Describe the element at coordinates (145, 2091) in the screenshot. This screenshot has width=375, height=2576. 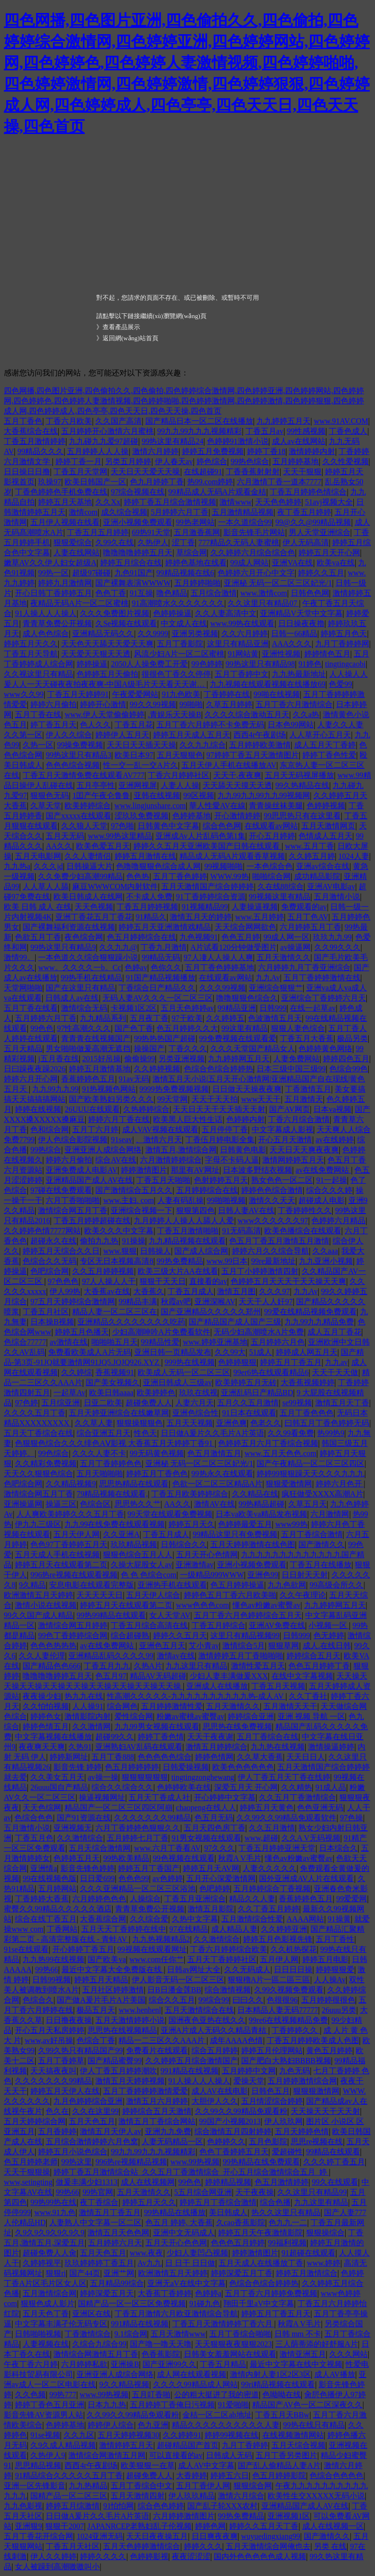
I see `五月丁香婷婷婷激情爱爱` at that location.